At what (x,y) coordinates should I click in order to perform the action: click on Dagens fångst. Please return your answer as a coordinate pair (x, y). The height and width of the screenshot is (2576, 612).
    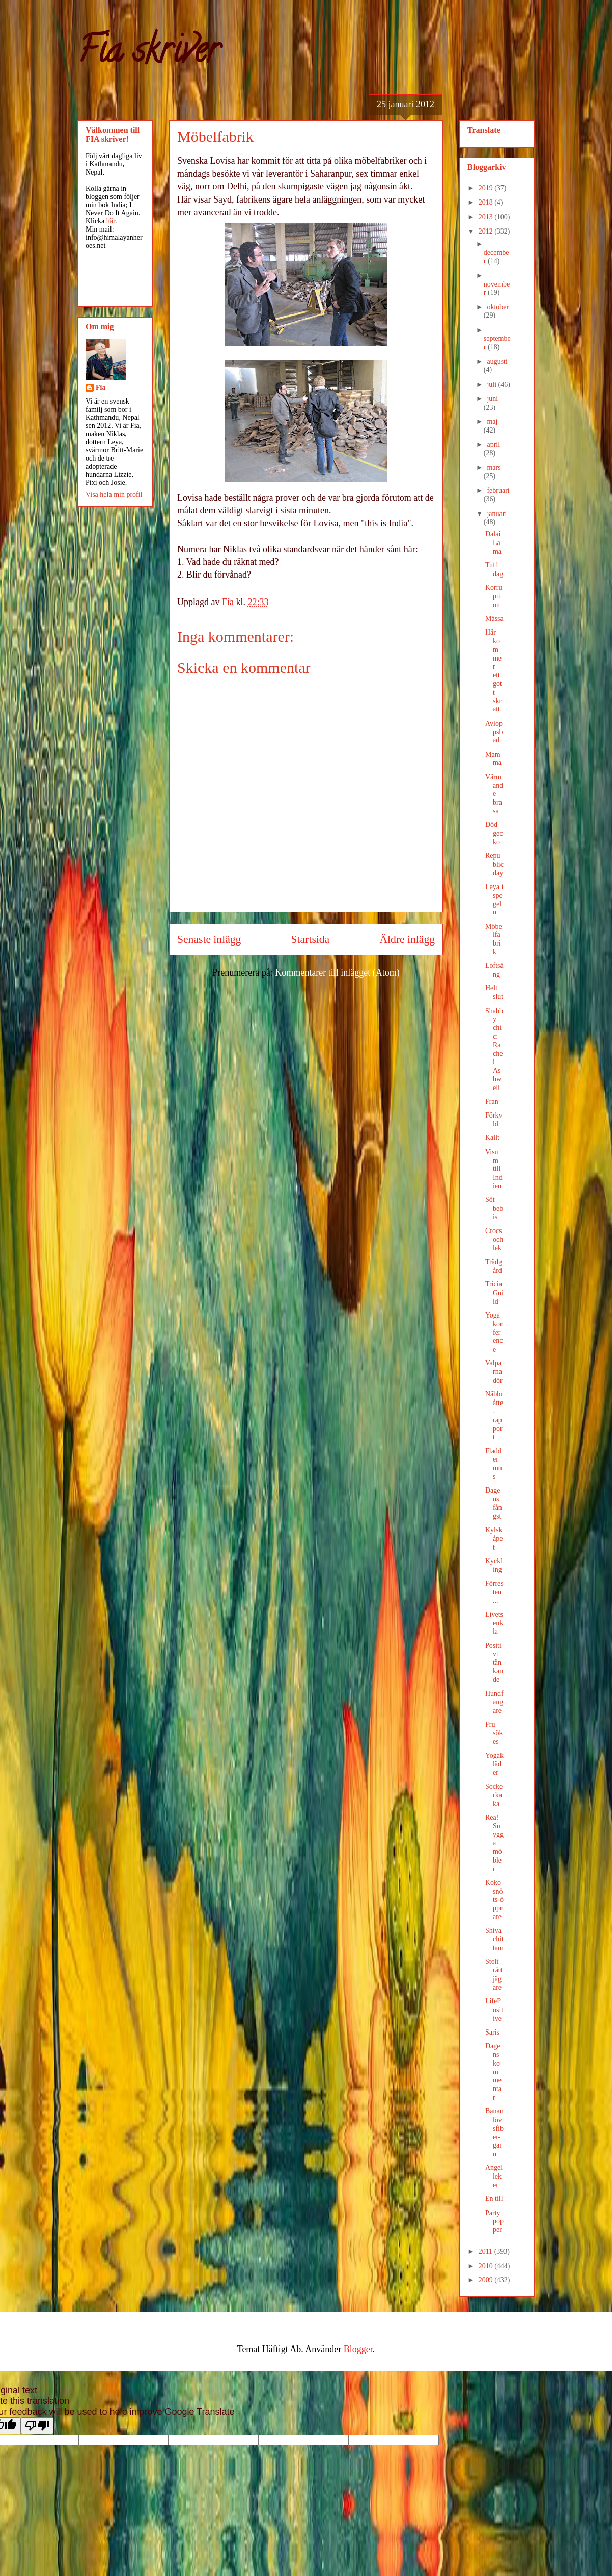
    Looking at the image, I should click on (493, 1503).